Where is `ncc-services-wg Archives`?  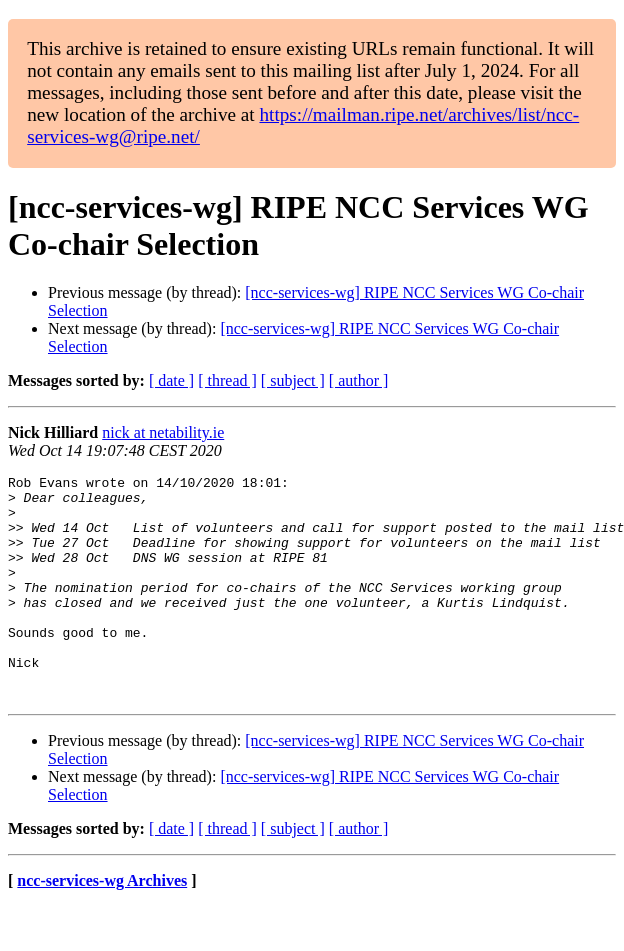 ncc-services-wg Archives is located at coordinates (102, 925).